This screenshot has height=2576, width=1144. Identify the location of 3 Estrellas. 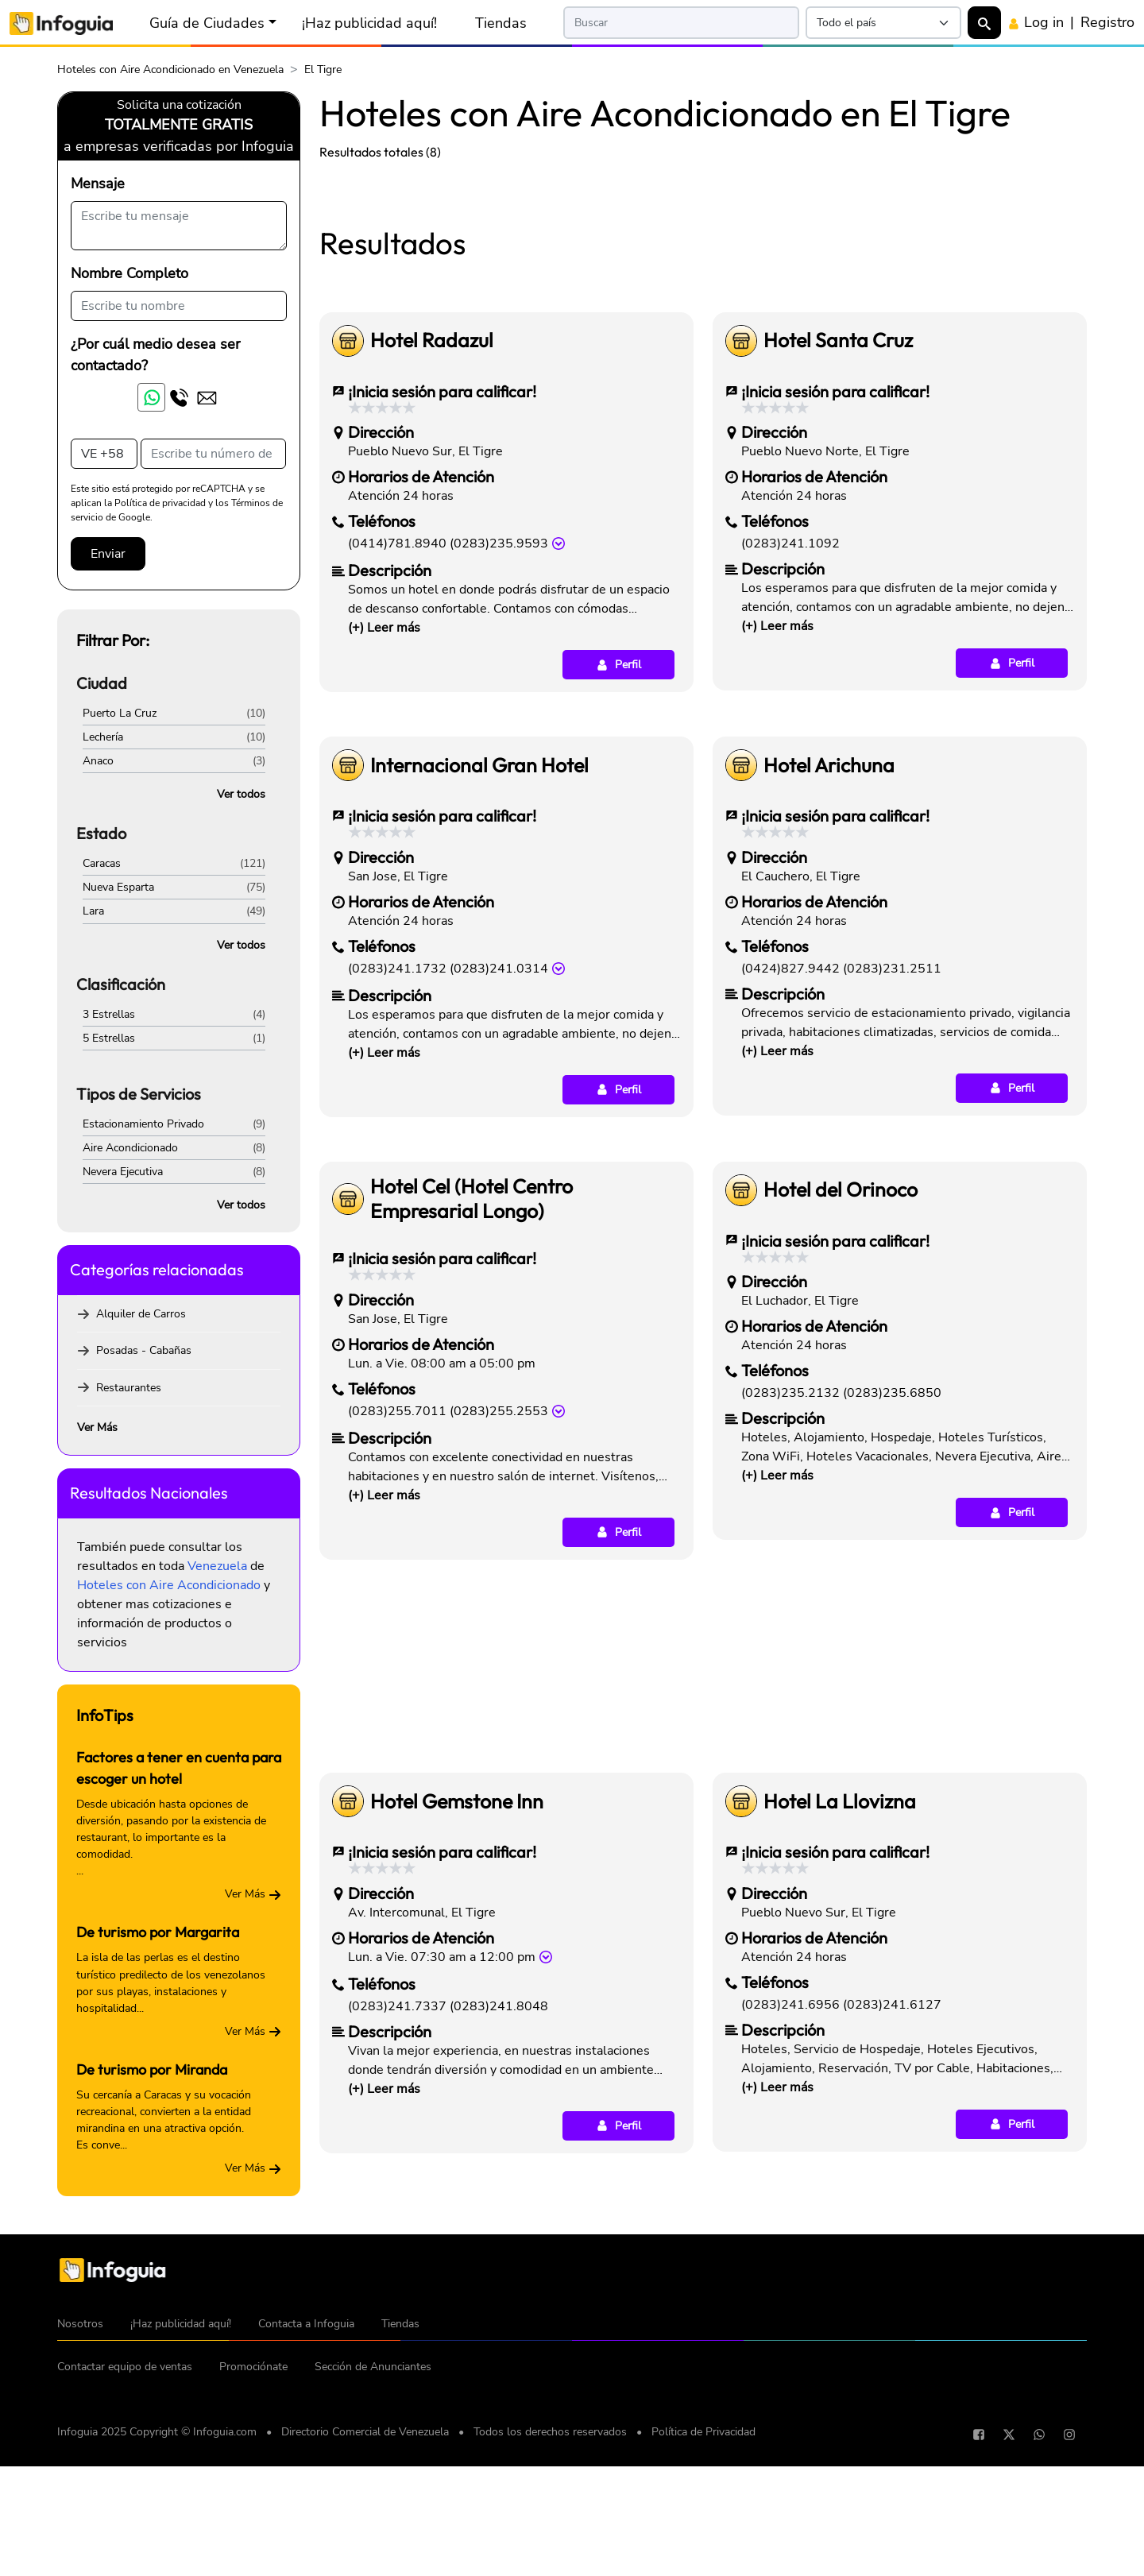
(109, 1014).